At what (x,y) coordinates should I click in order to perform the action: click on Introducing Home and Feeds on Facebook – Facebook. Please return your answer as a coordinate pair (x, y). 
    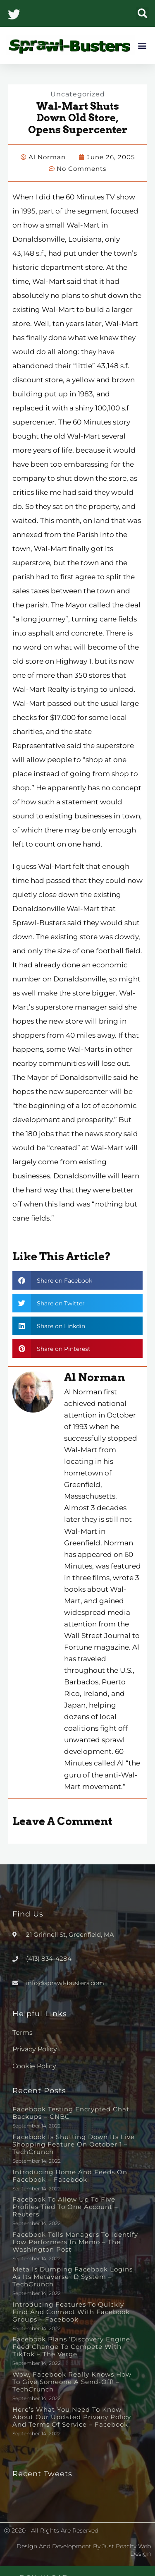
    Looking at the image, I should click on (69, 2175).